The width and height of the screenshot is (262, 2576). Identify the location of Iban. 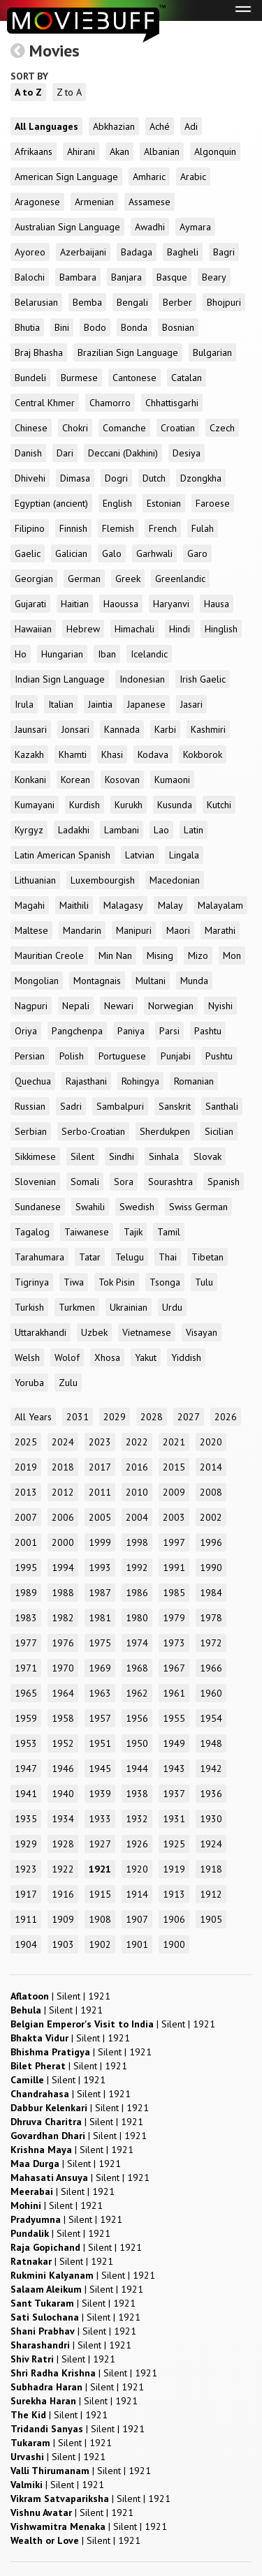
(107, 654).